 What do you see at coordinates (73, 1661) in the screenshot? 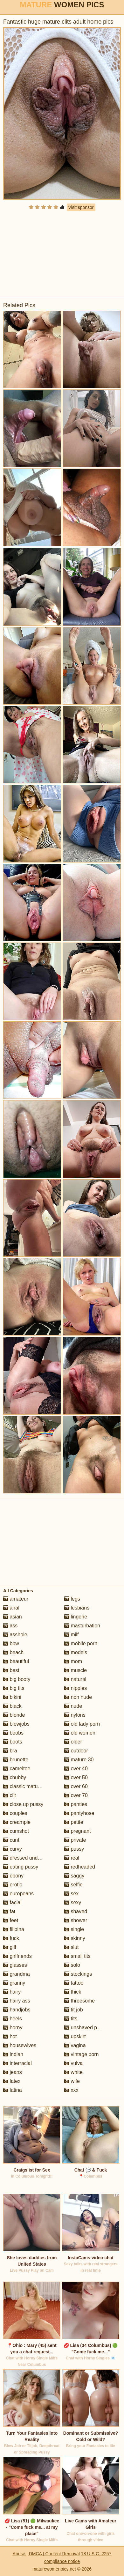
I see `mom` at bounding box center [73, 1661].